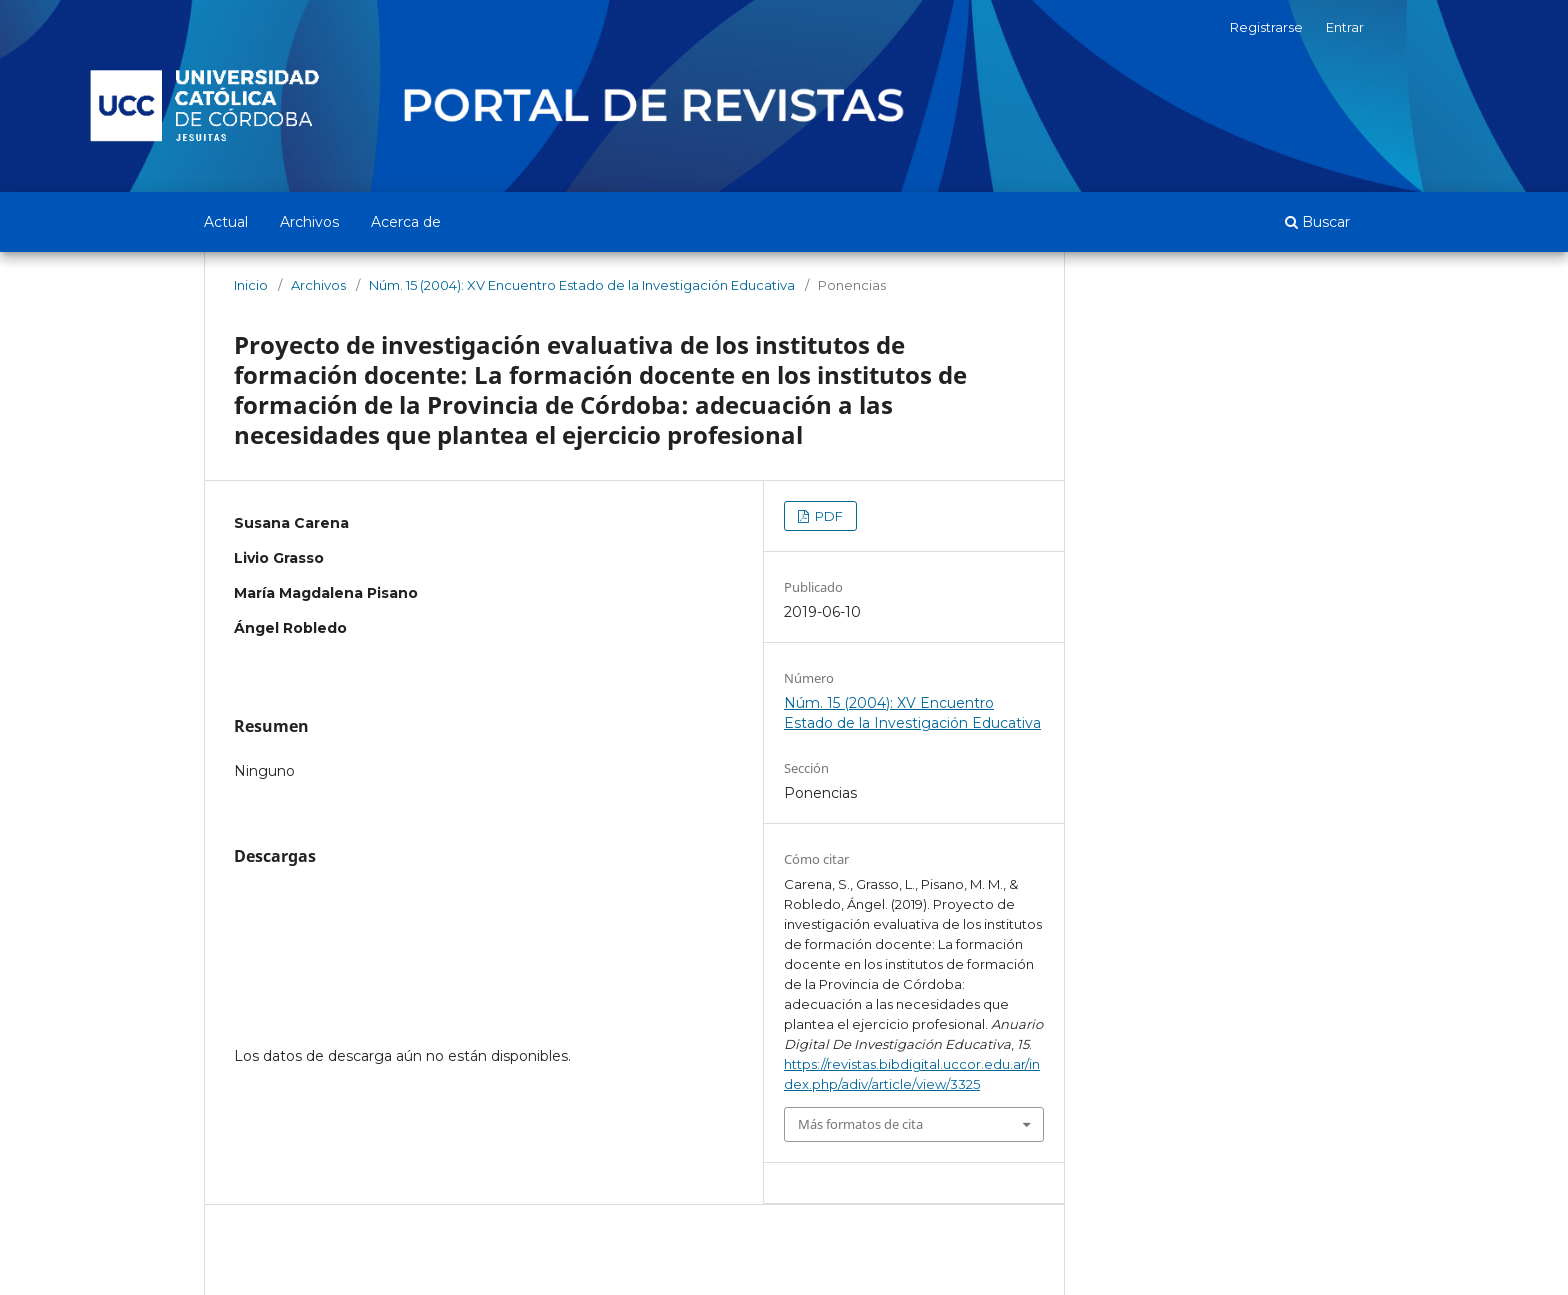  I want to click on Inicio, so click(251, 285).